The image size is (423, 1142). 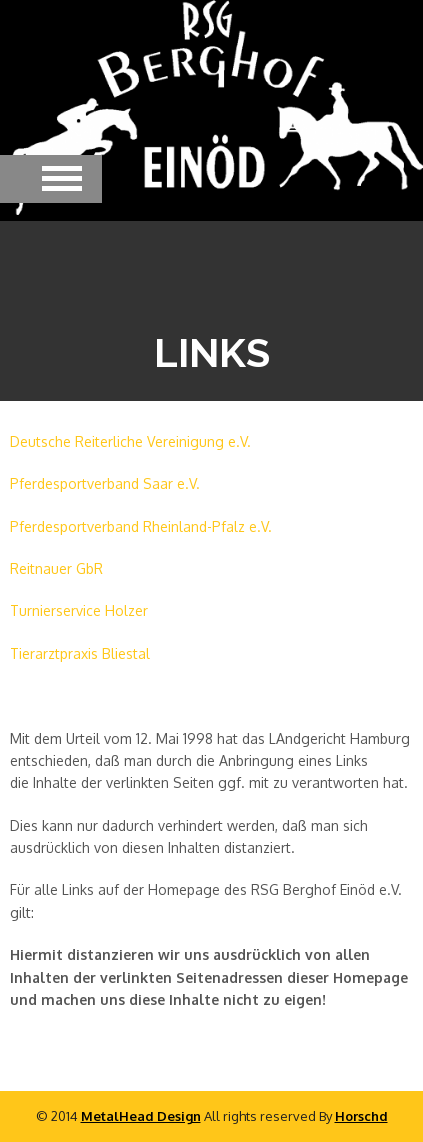 What do you see at coordinates (141, 1116) in the screenshot?
I see `MetalHead Design` at bounding box center [141, 1116].